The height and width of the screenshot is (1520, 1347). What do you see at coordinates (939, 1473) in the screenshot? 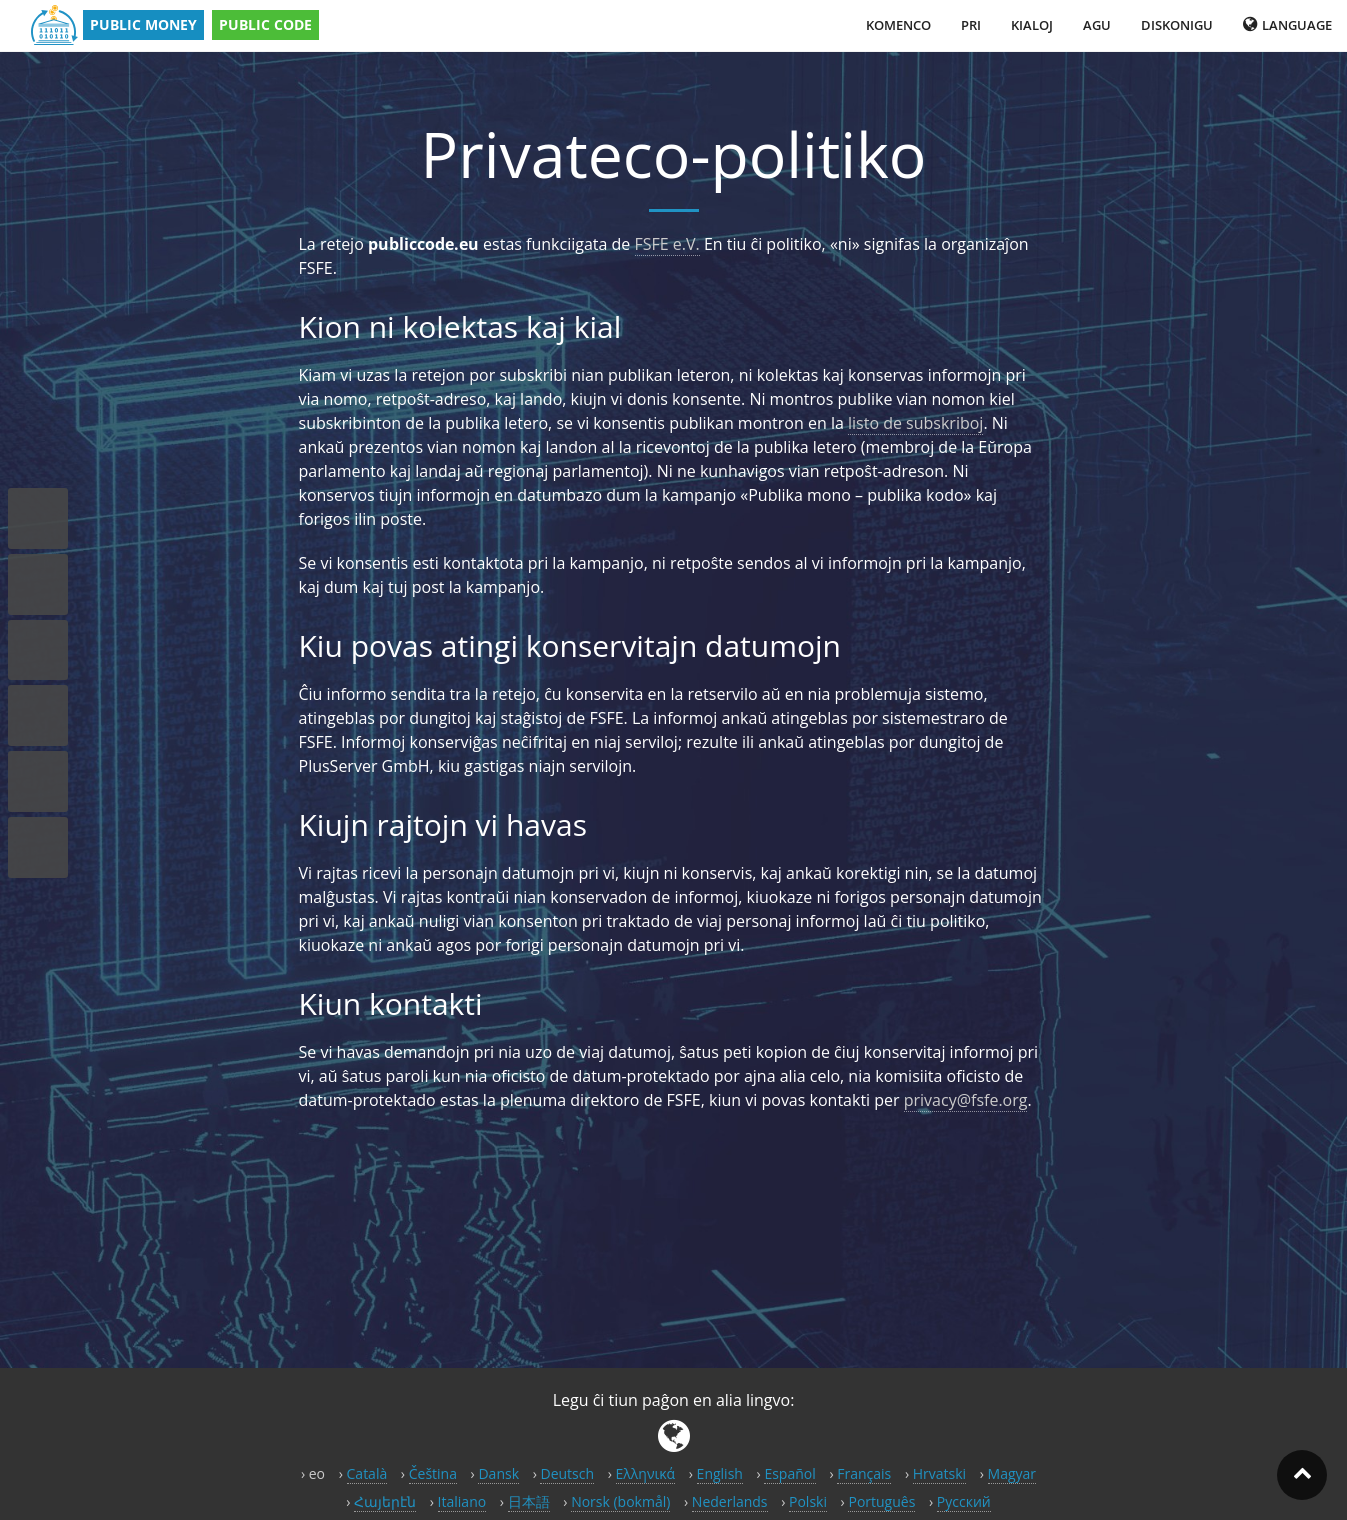
I see `Hrvatski` at bounding box center [939, 1473].